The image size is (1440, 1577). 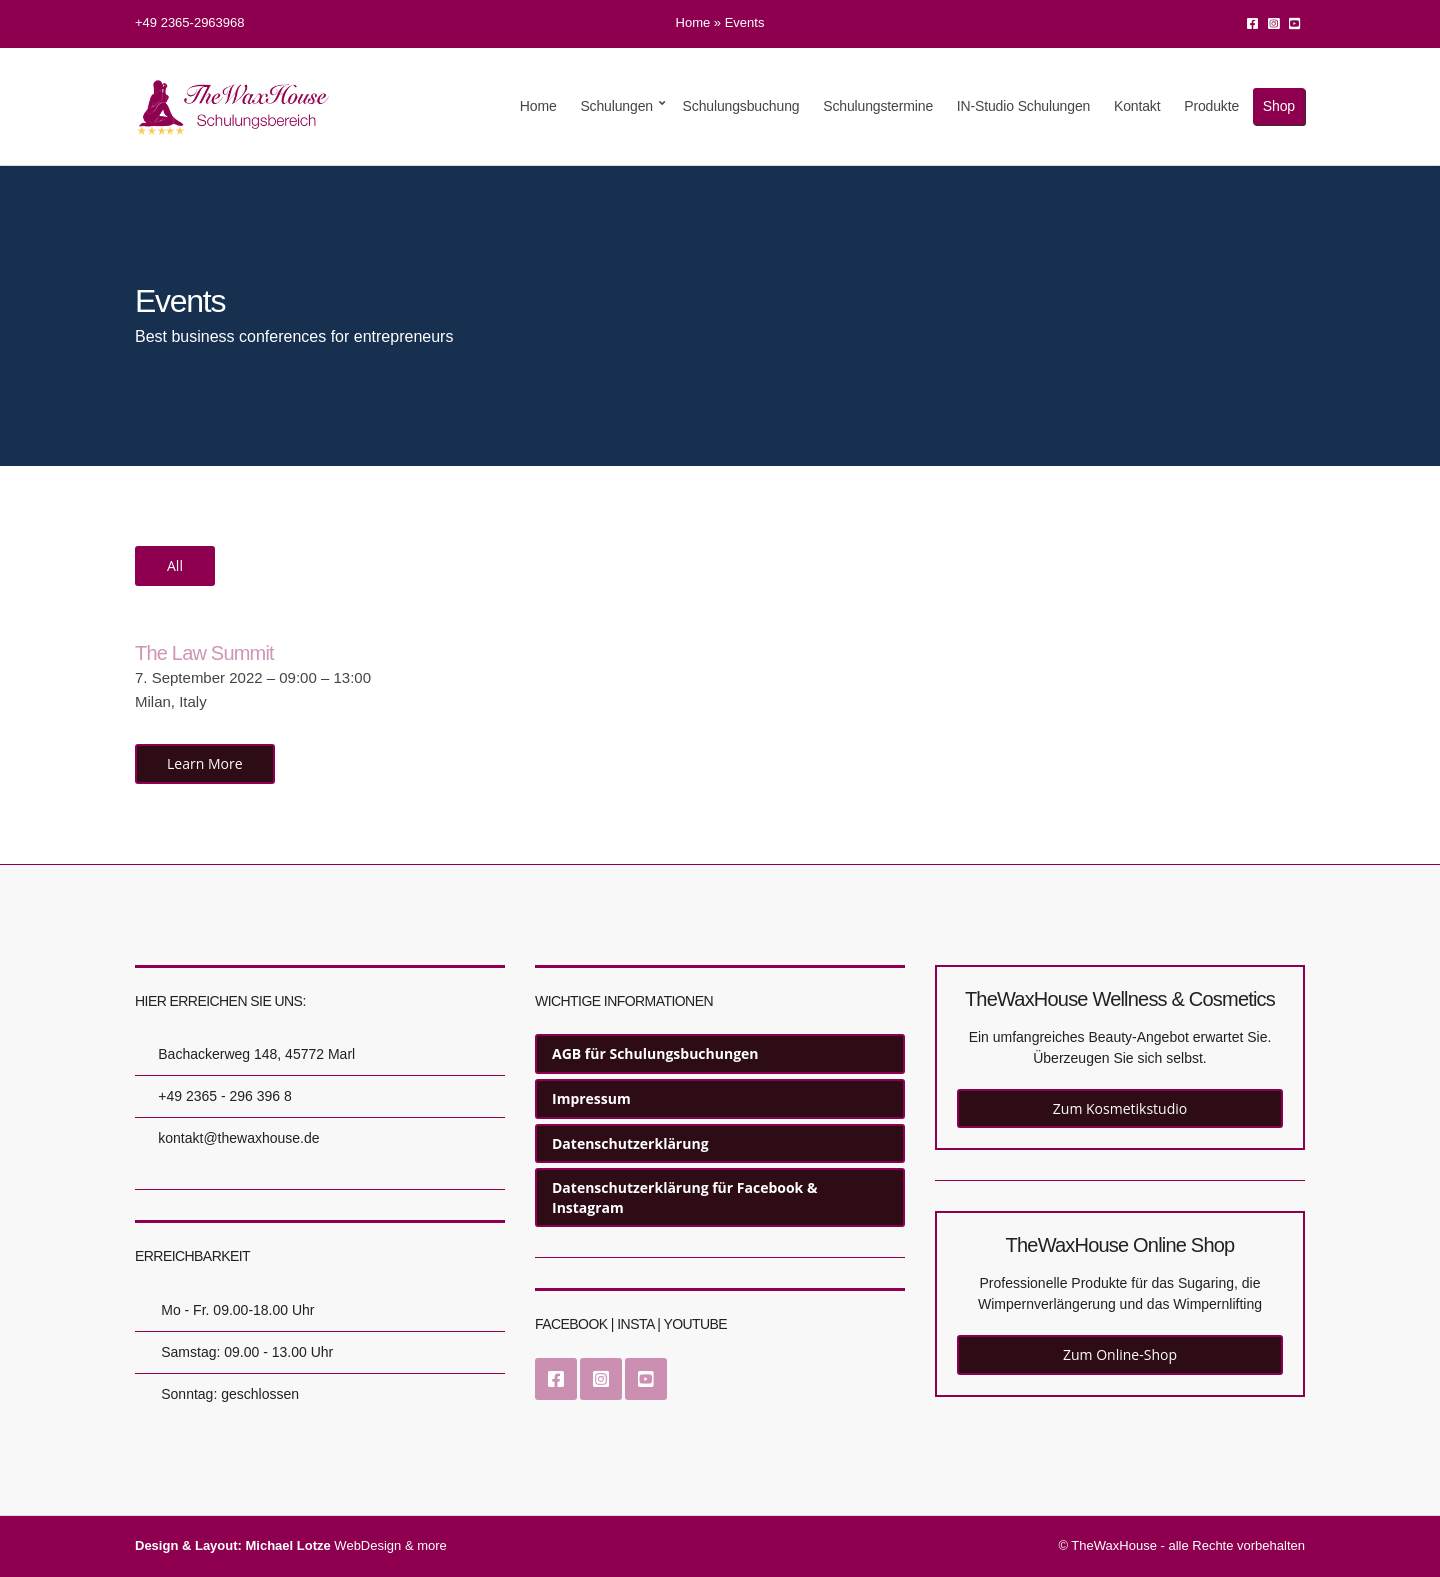 I want to click on Kontakt, so click(x=1137, y=106).